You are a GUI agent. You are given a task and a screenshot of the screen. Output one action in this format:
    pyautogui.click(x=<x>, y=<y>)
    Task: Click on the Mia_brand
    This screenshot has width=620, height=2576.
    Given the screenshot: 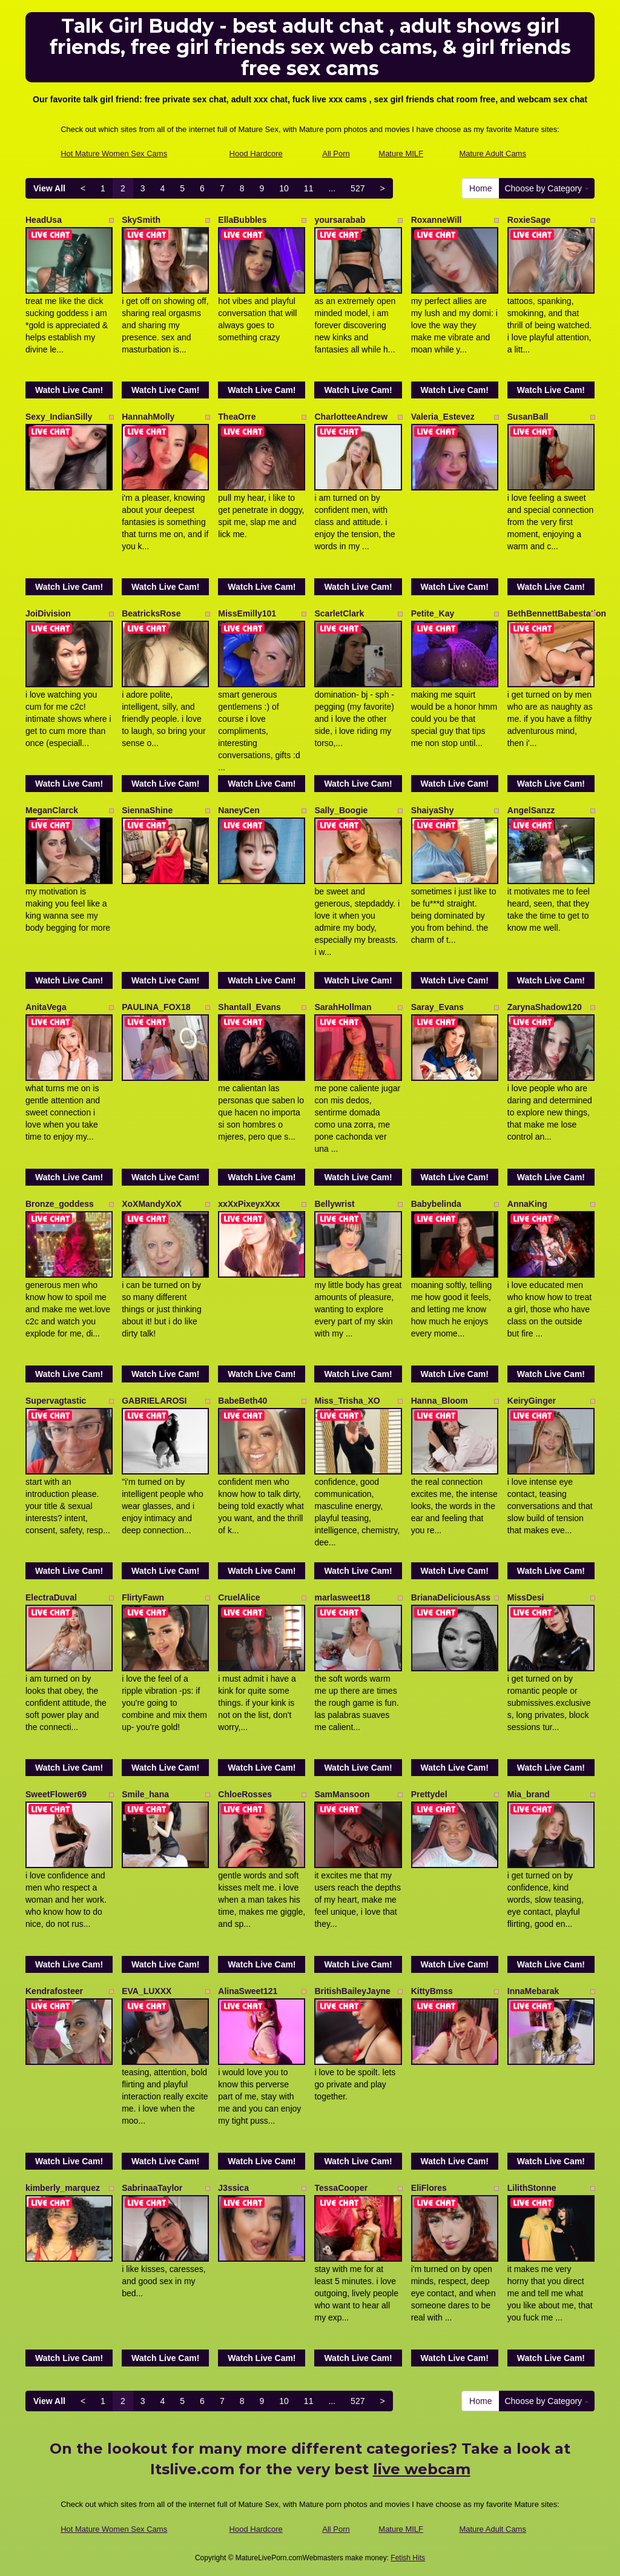 What is the action you would take?
    pyautogui.click(x=528, y=1794)
    